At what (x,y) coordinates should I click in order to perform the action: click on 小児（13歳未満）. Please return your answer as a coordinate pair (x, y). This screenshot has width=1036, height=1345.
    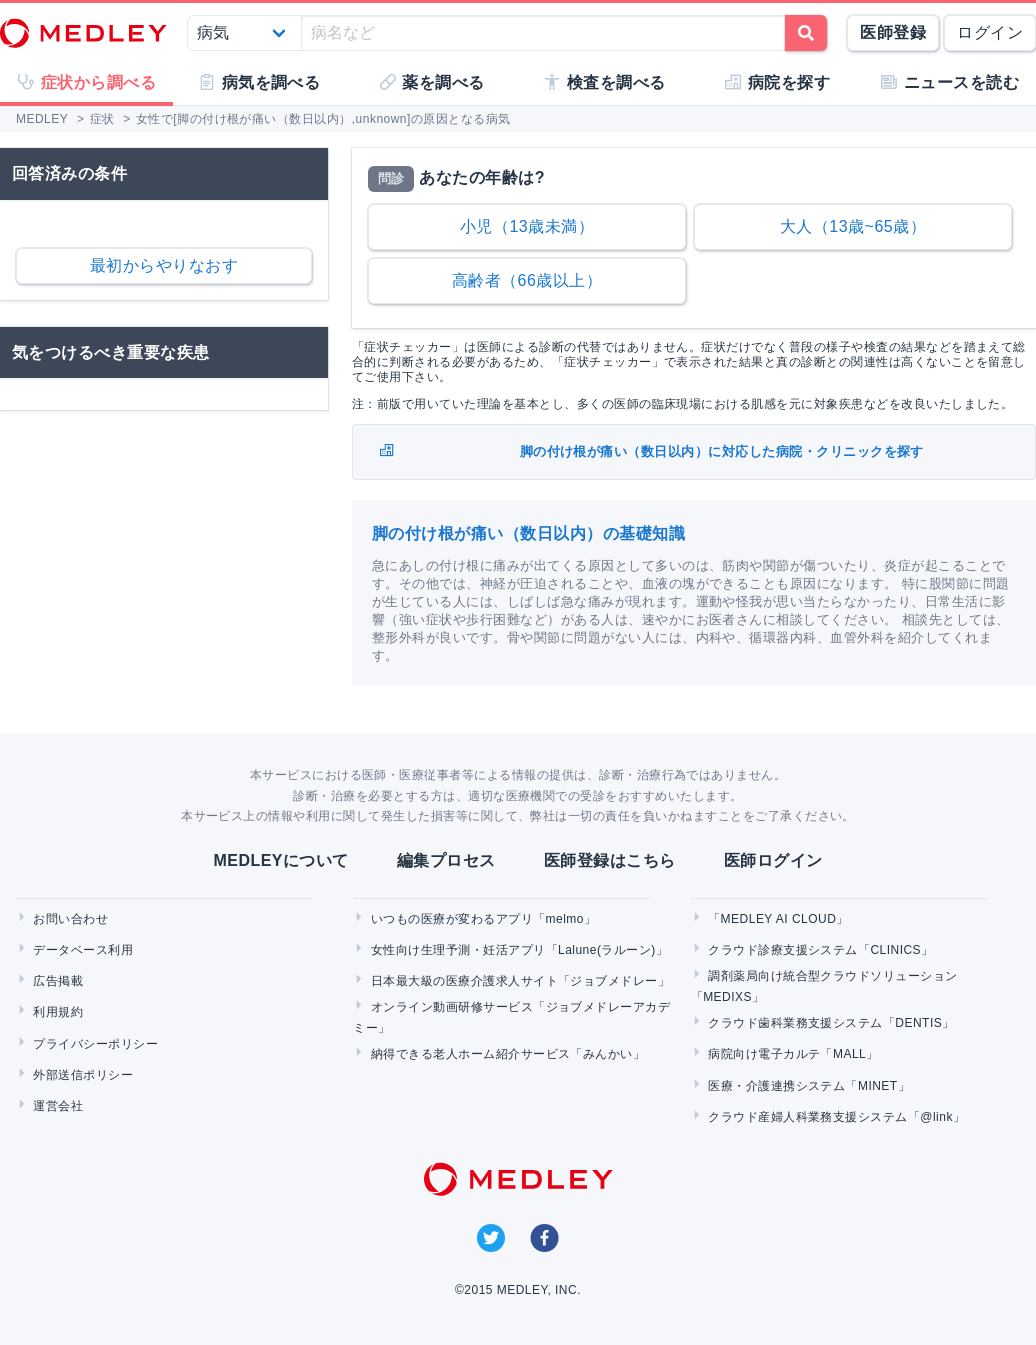
    Looking at the image, I should click on (527, 226).